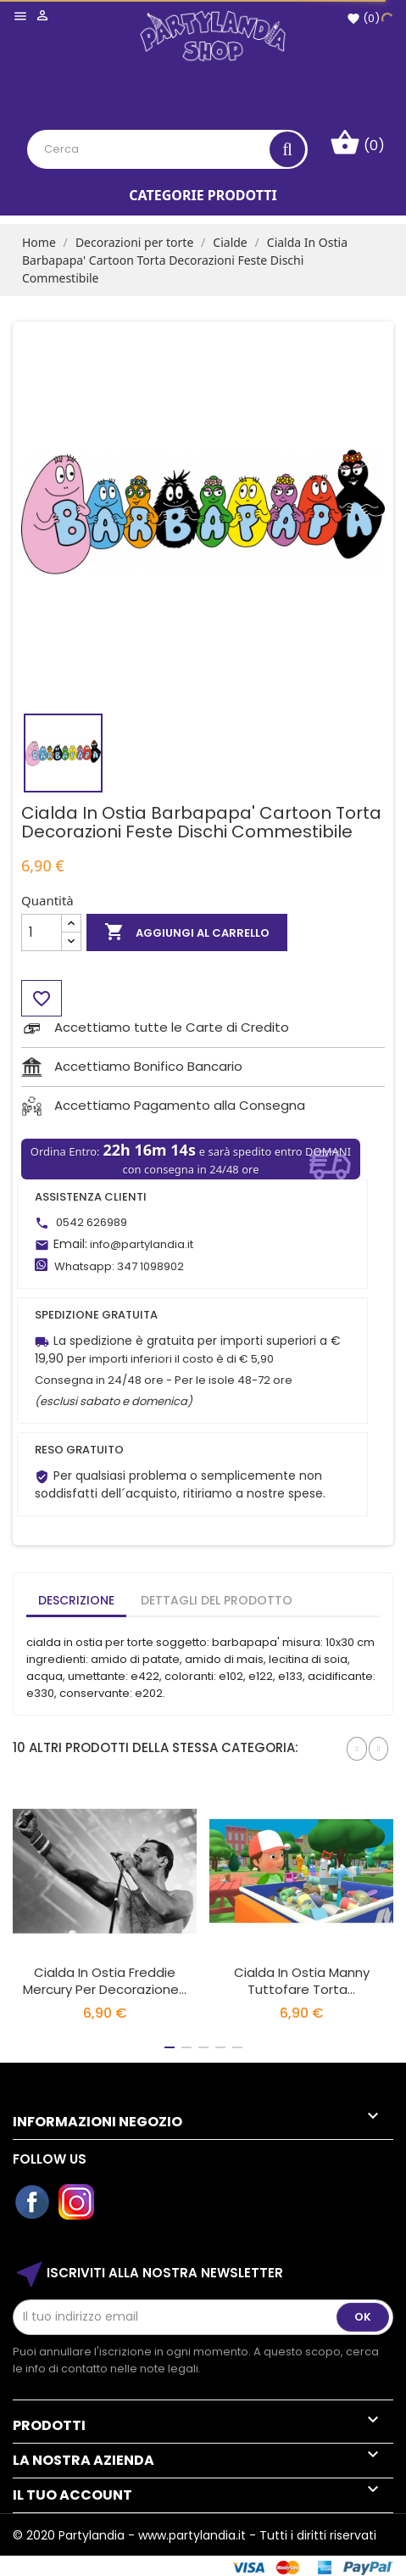 The image size is (406, 2576). What do you see at coordinates (302, 1980) in the screenshot?
I see `Cialda In Ostia Manny Tuttofare Torta...` at bounding box center [302, 1980].